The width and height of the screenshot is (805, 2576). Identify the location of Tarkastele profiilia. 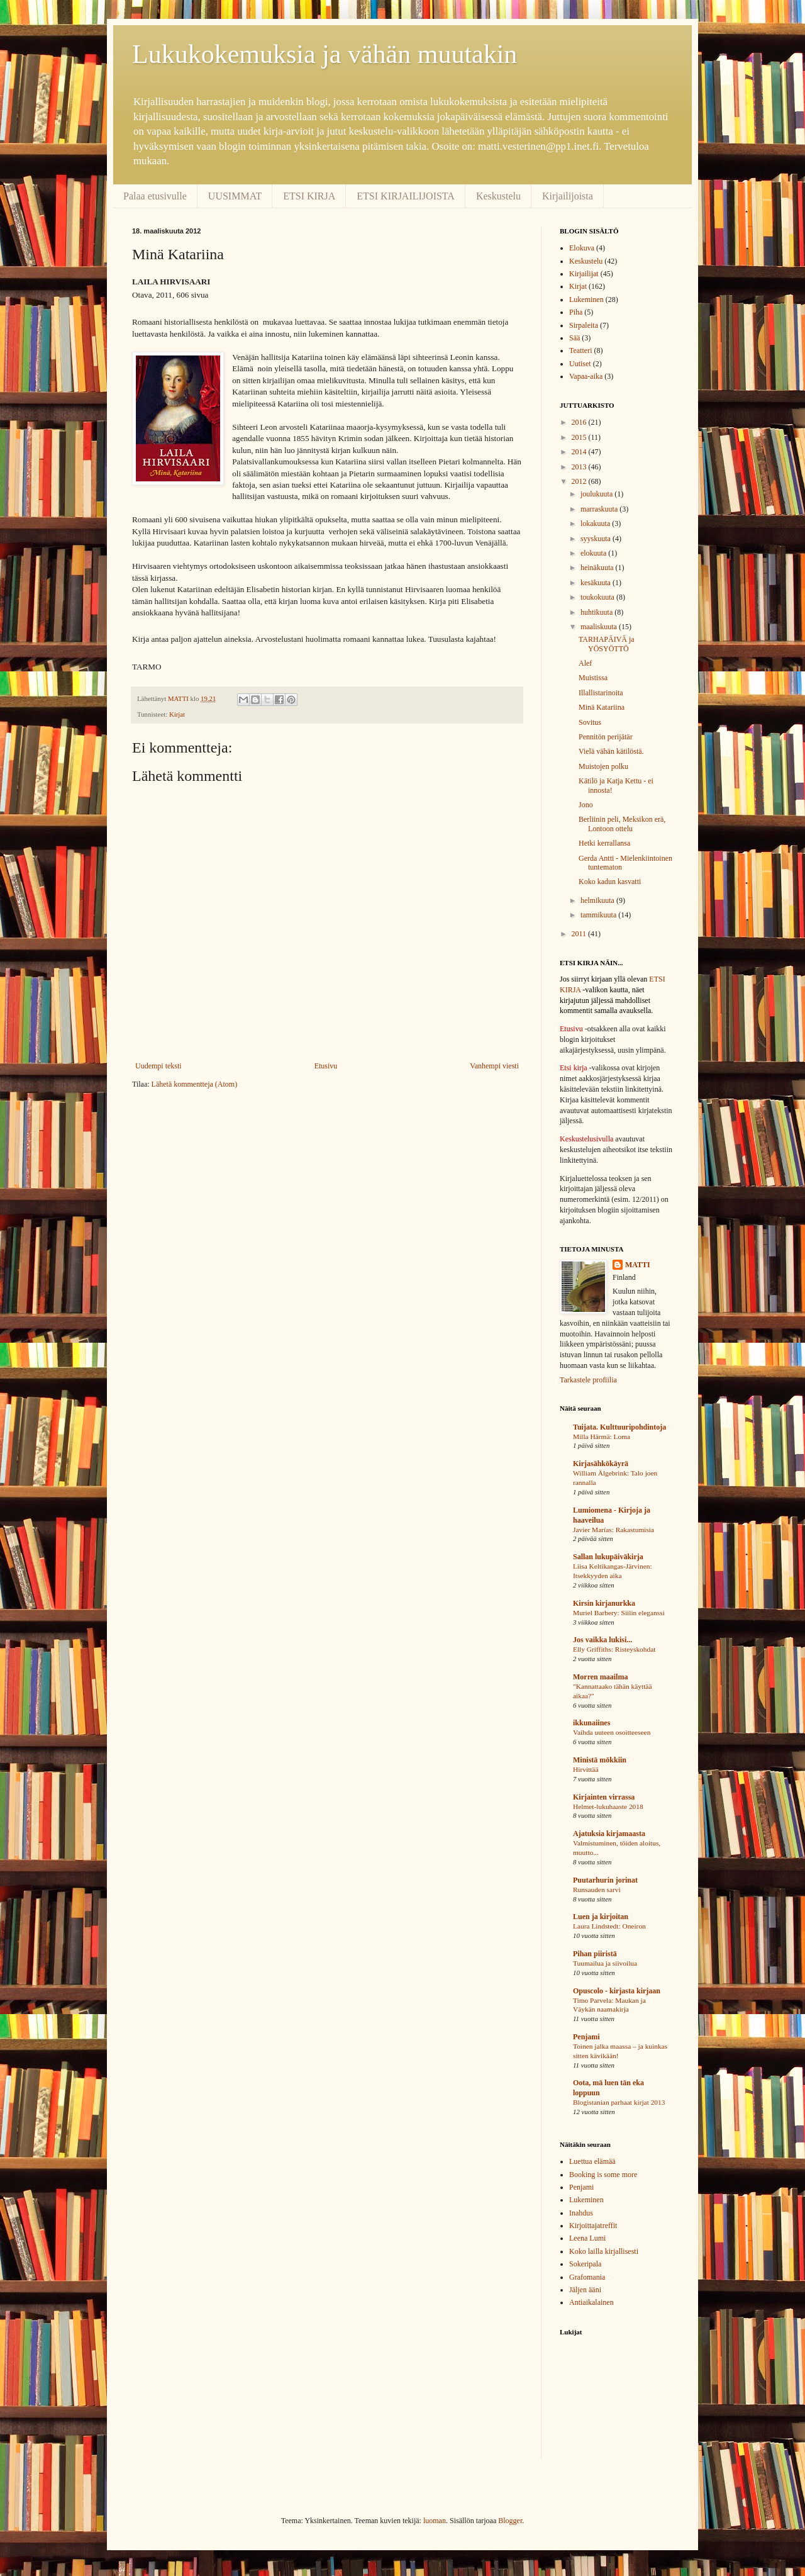
(588, 1379).